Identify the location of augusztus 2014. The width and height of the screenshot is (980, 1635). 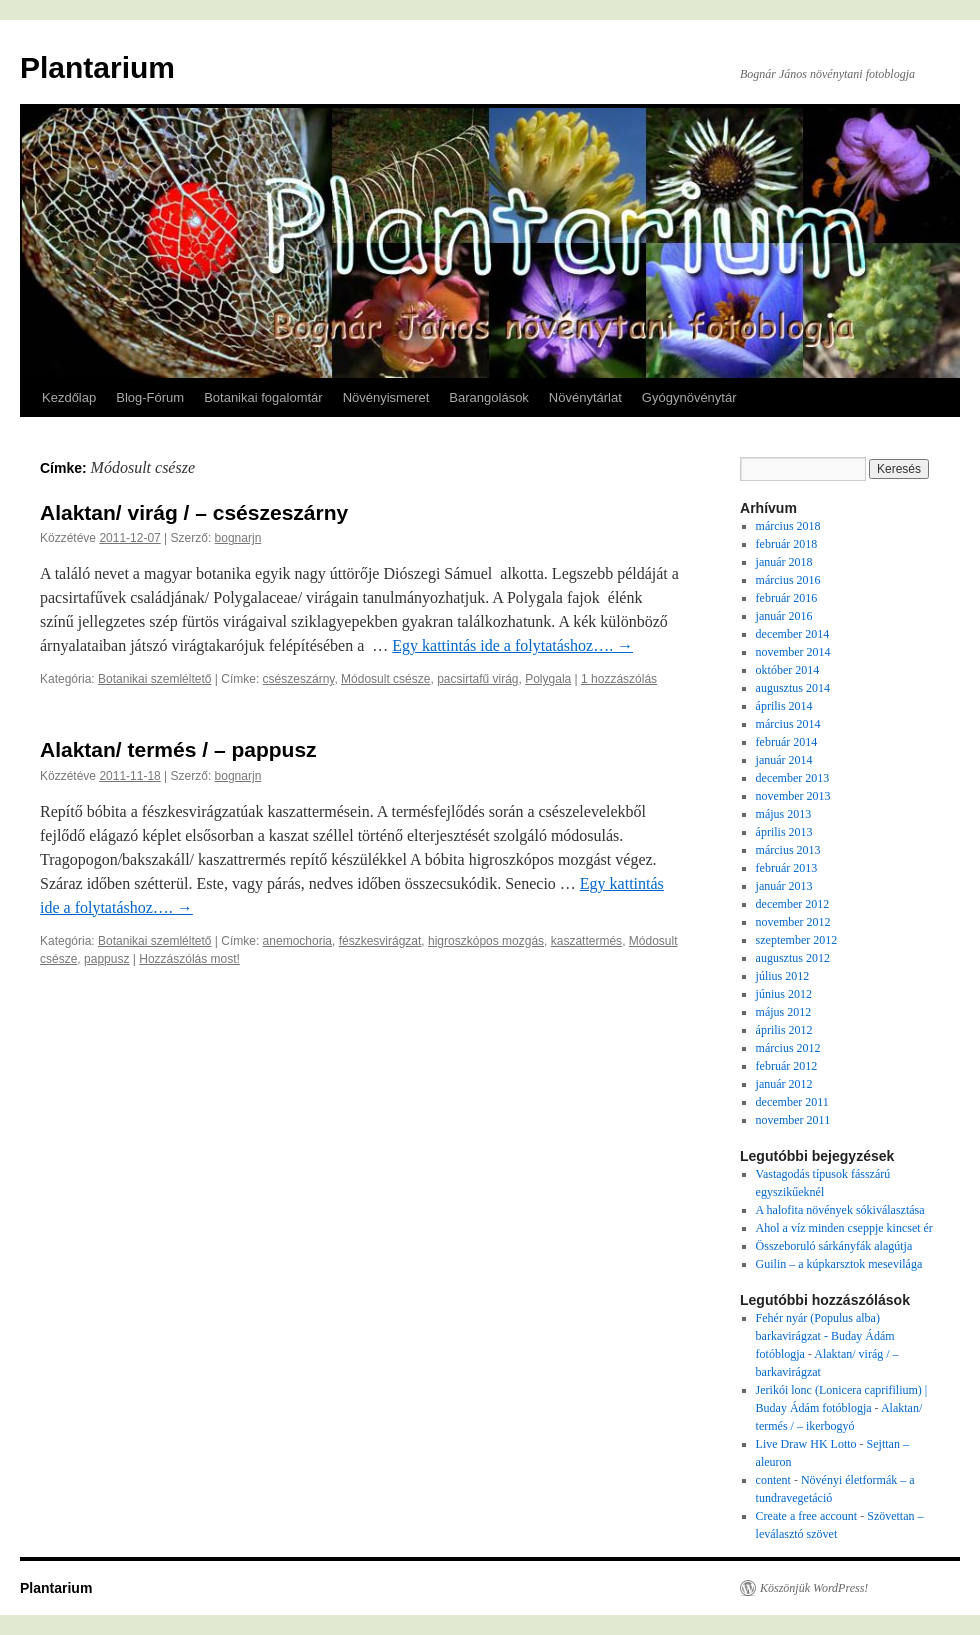
(793, 688).